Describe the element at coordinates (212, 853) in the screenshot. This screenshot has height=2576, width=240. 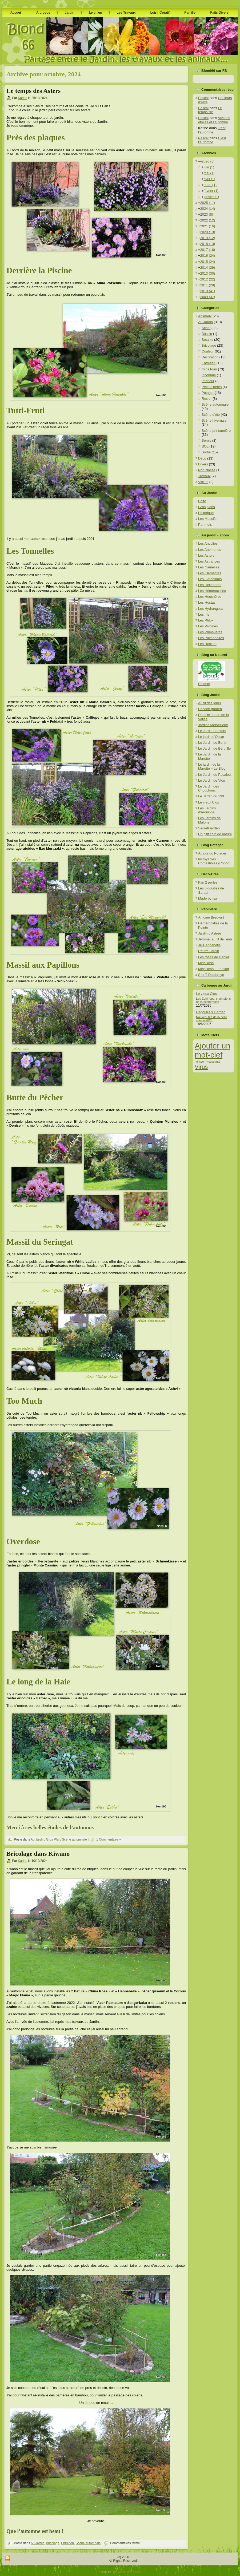
I see `Autour du Potager` at that location.